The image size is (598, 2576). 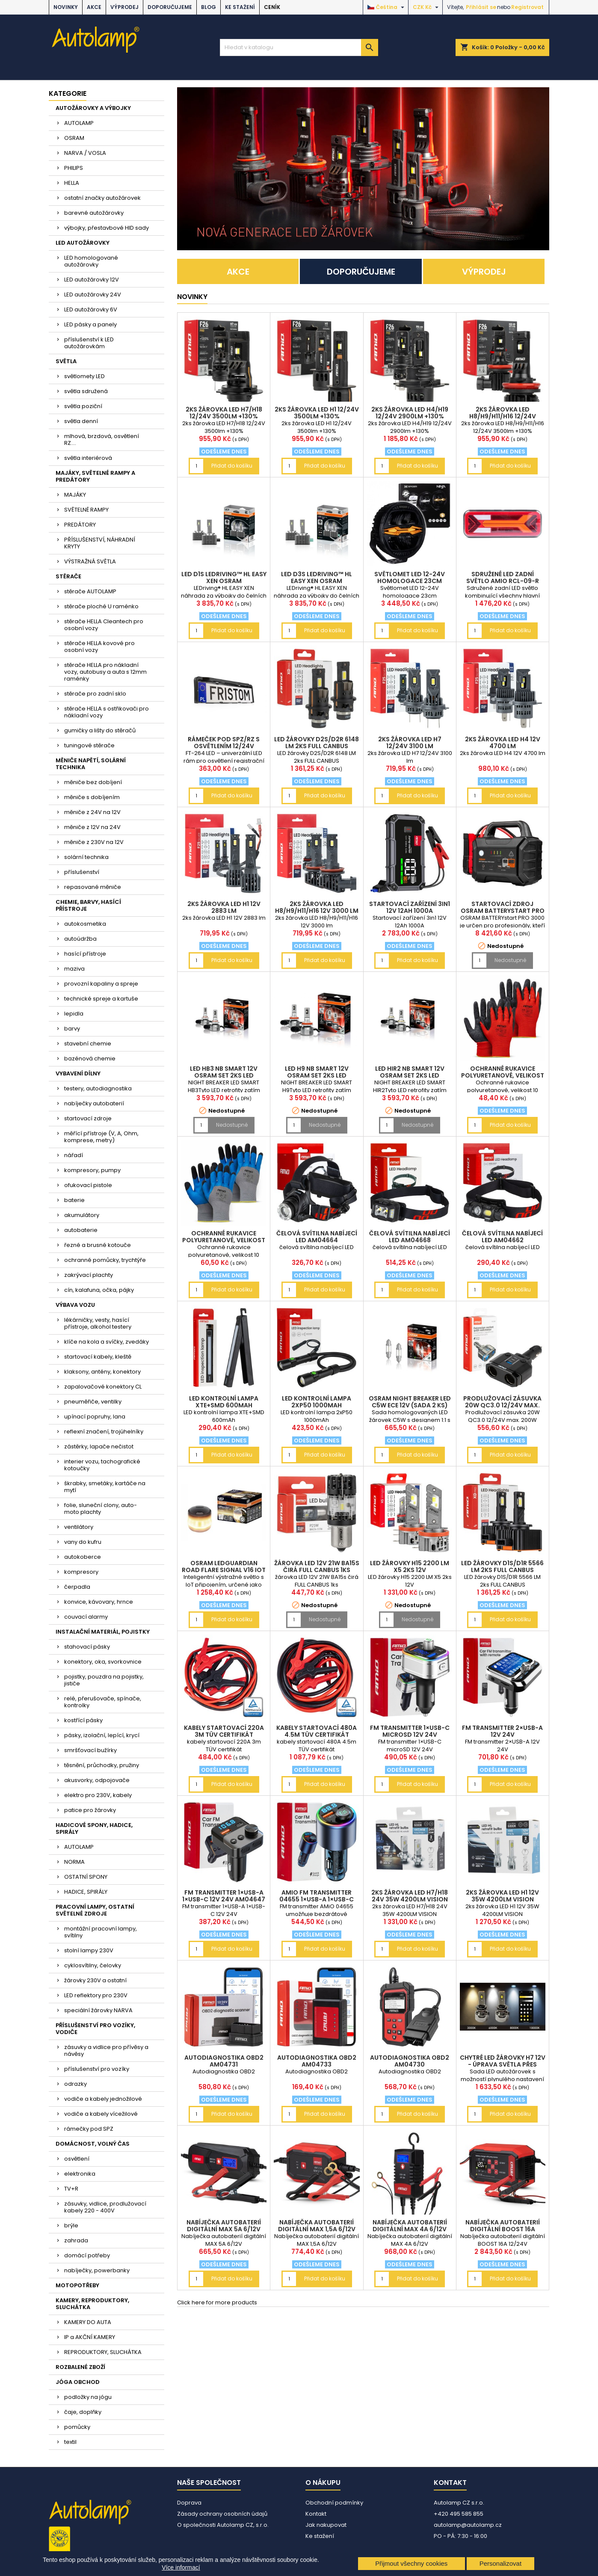 What do you see at coordinates (102, 1464) in the screenshot?
I see `interier vozu, tachografické kotoučky` at bounding box center [102, 1464].